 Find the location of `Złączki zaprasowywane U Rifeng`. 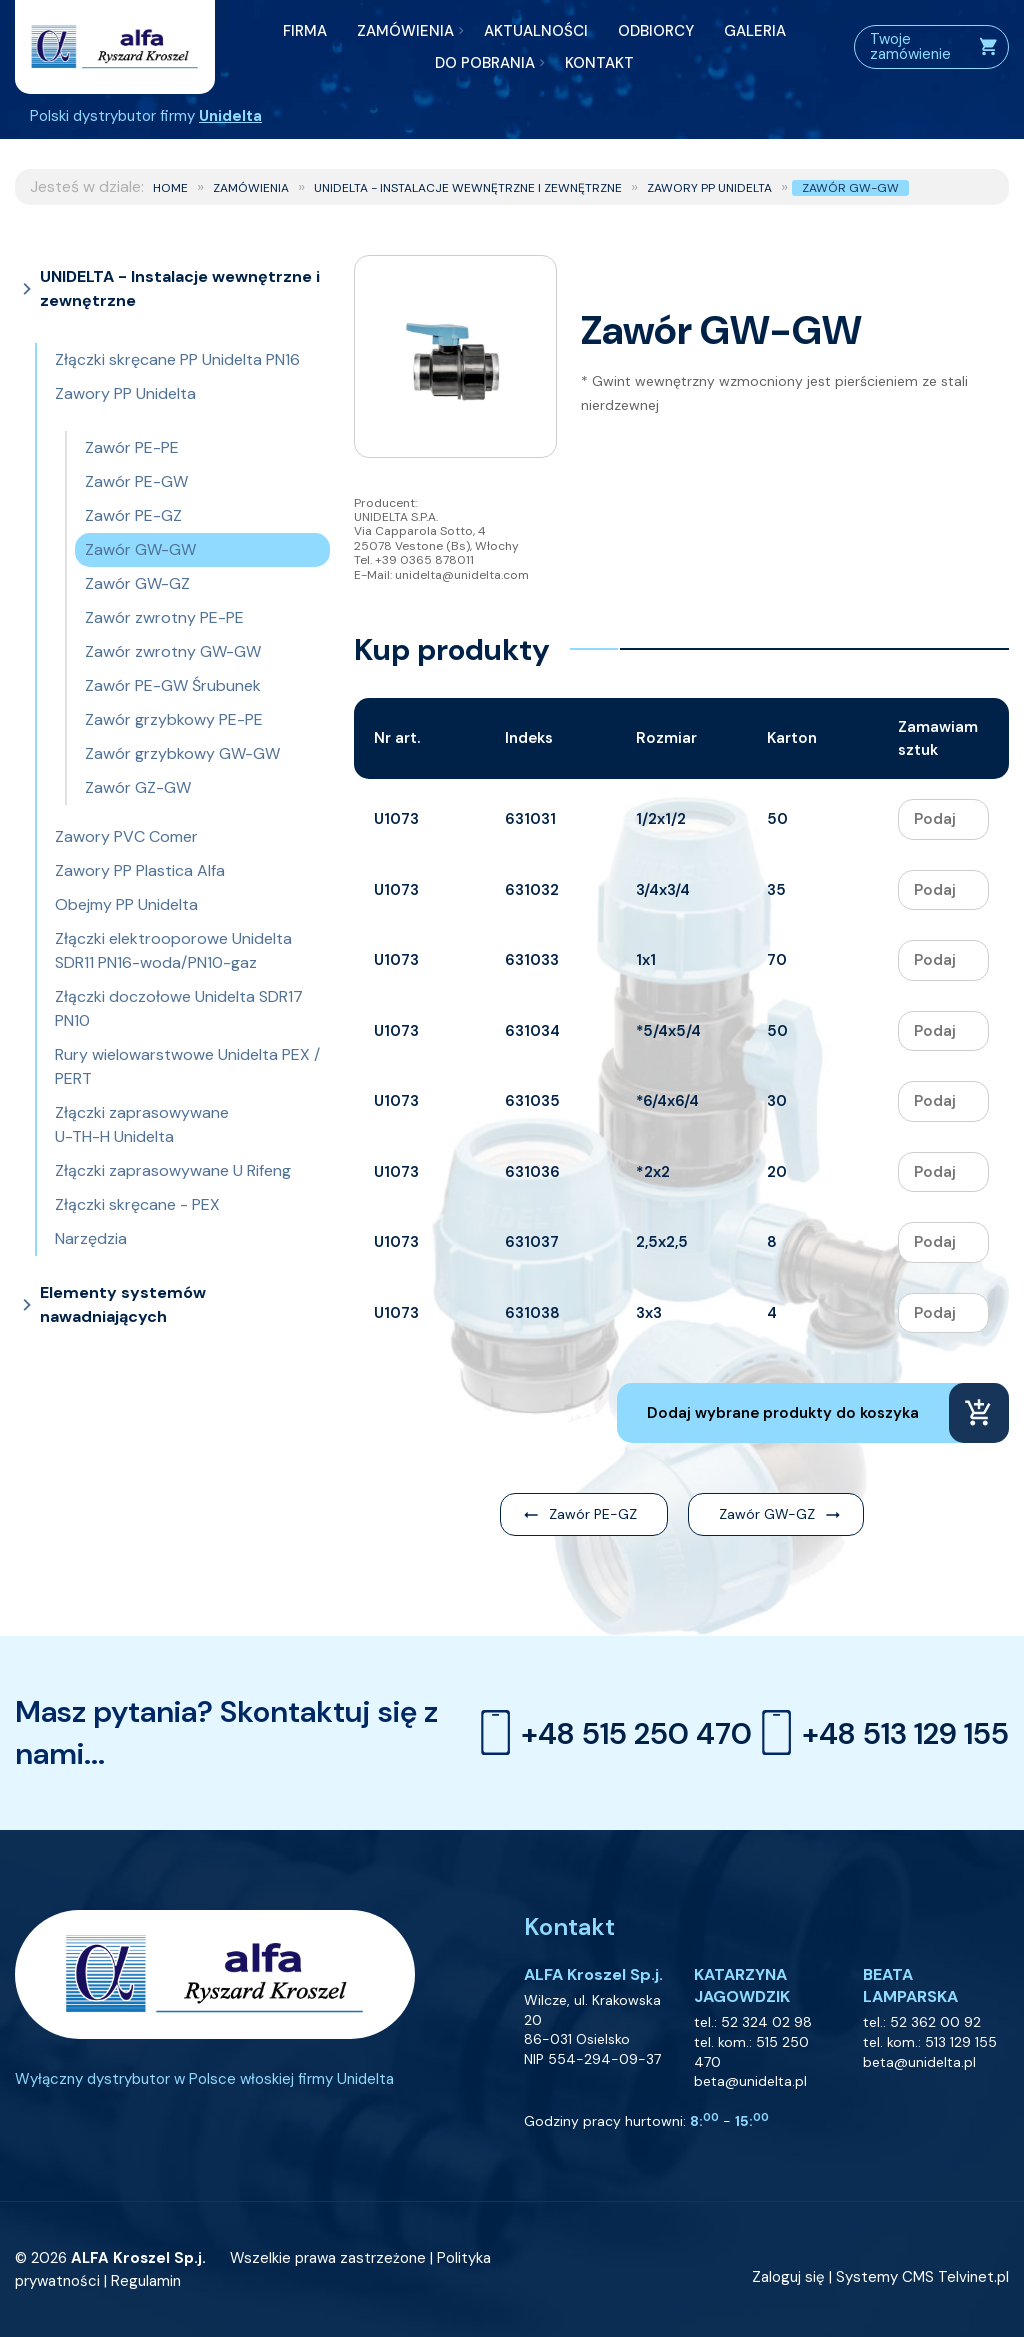

Złączki zaprasowywane U Rifeng is located at coordinates (173, 1170).